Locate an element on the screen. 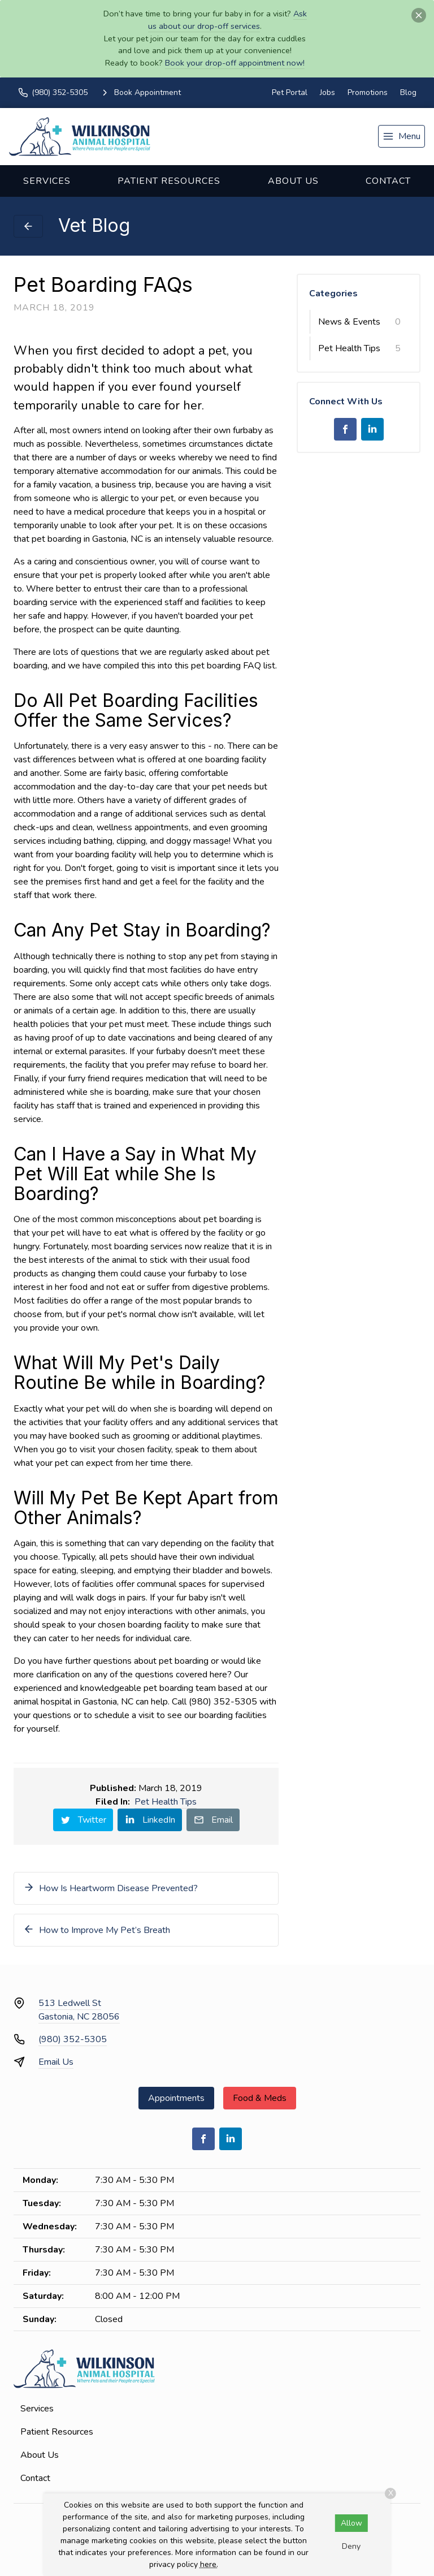 Image resolution: width=434 pixels, height=2576 pixels. Patient Resources is located at coordinates (169, 181).